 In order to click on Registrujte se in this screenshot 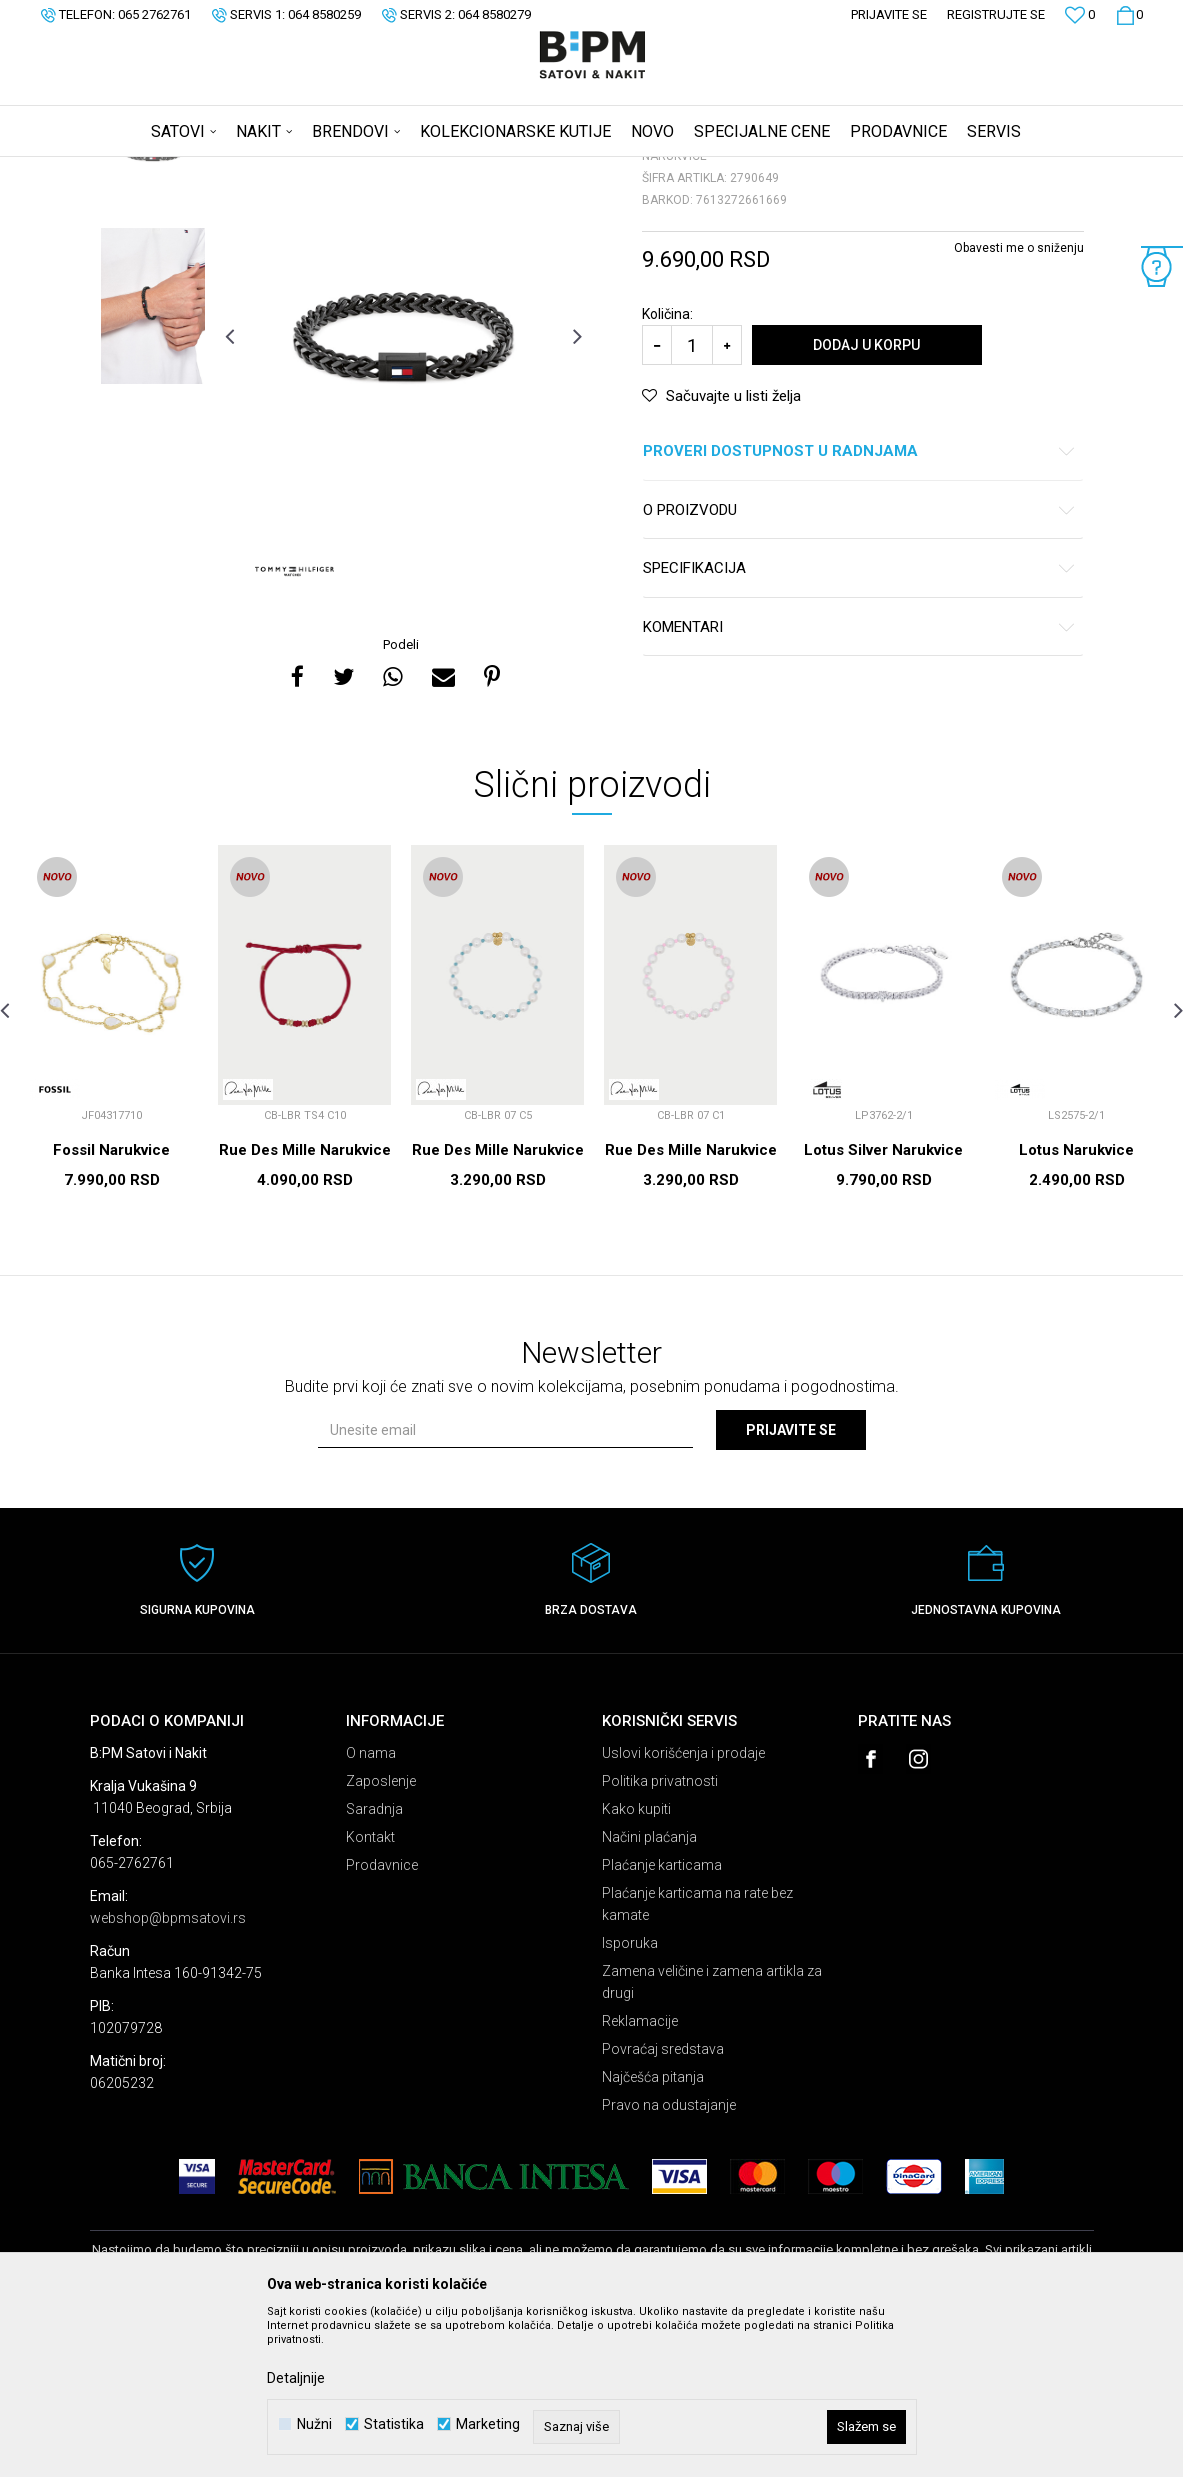, I will do `click(996, 14)`.